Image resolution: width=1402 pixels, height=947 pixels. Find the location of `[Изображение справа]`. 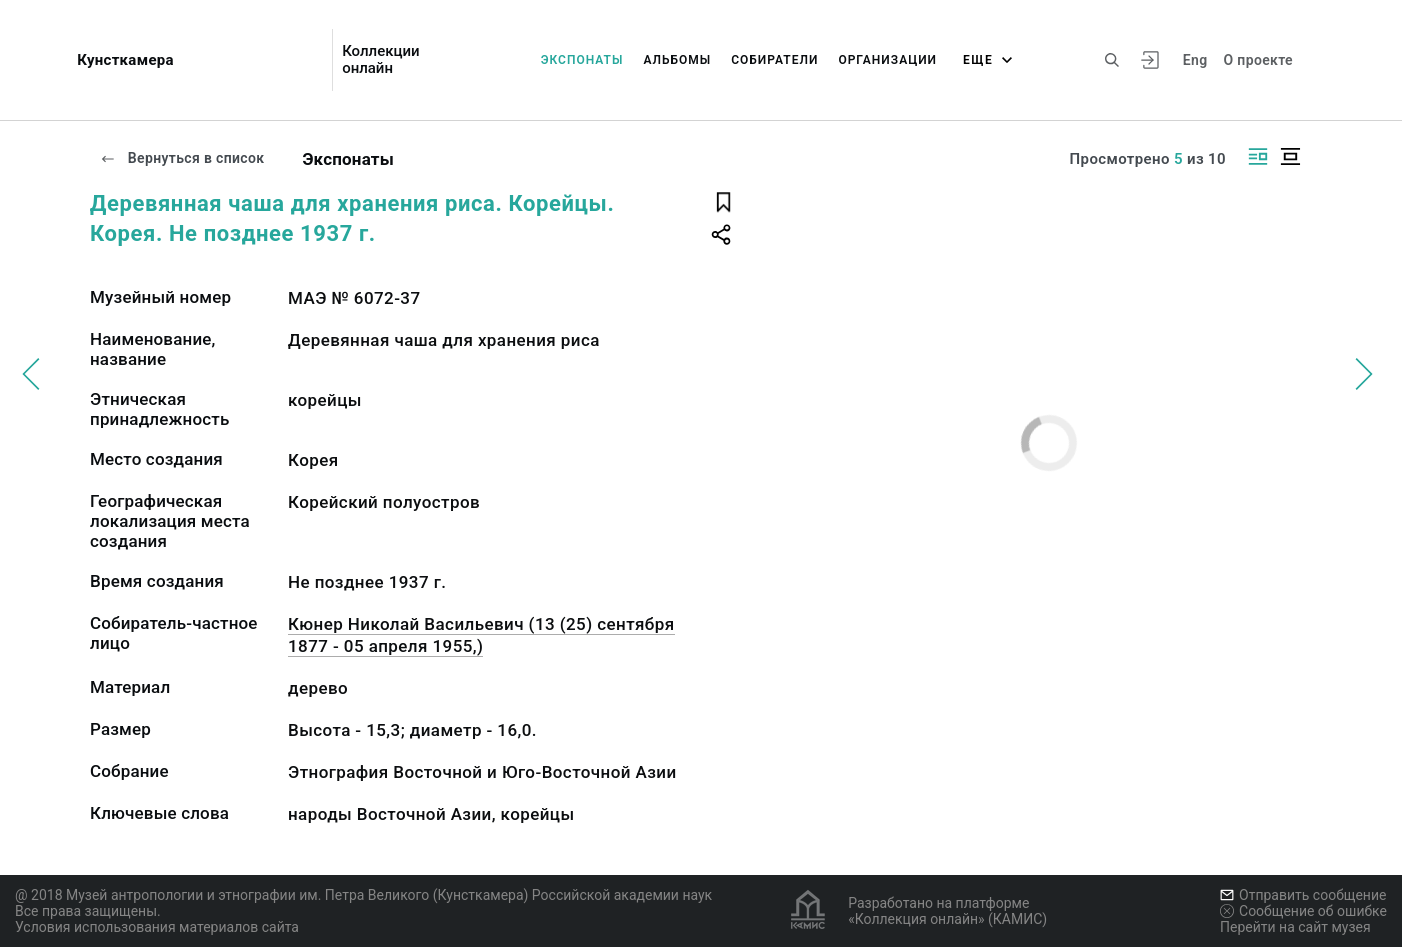

[Изображение справа] is located at coordinates (1258, 156).